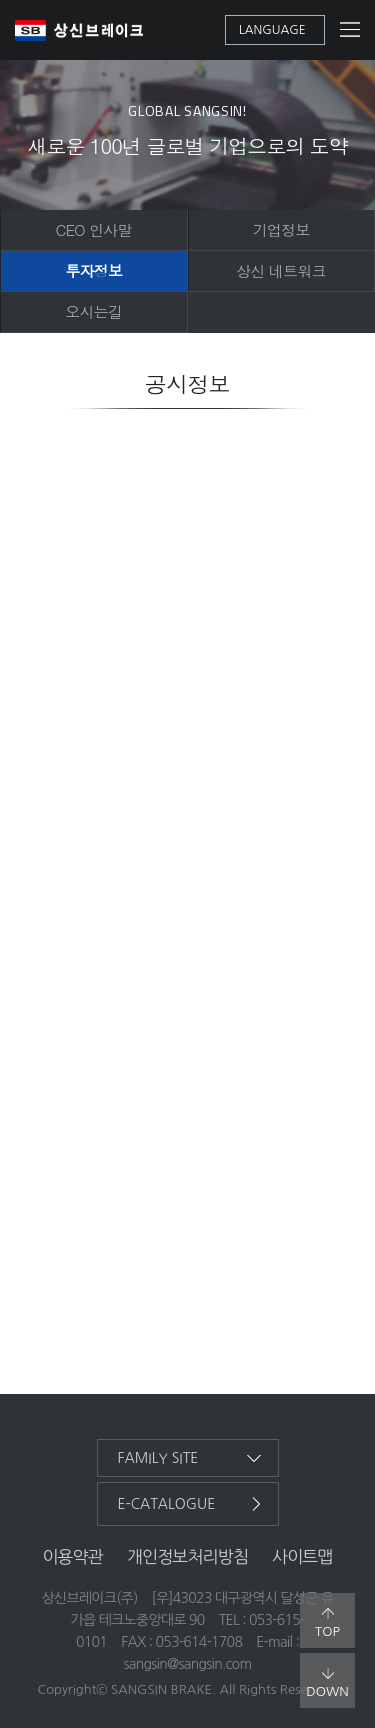 Image resolution: width=375 pixels, height=1728 pixels. What do you see at coordinates (72, 1556) in the screenshot?
I see `이용약관` at bounding box center [72, 1556].